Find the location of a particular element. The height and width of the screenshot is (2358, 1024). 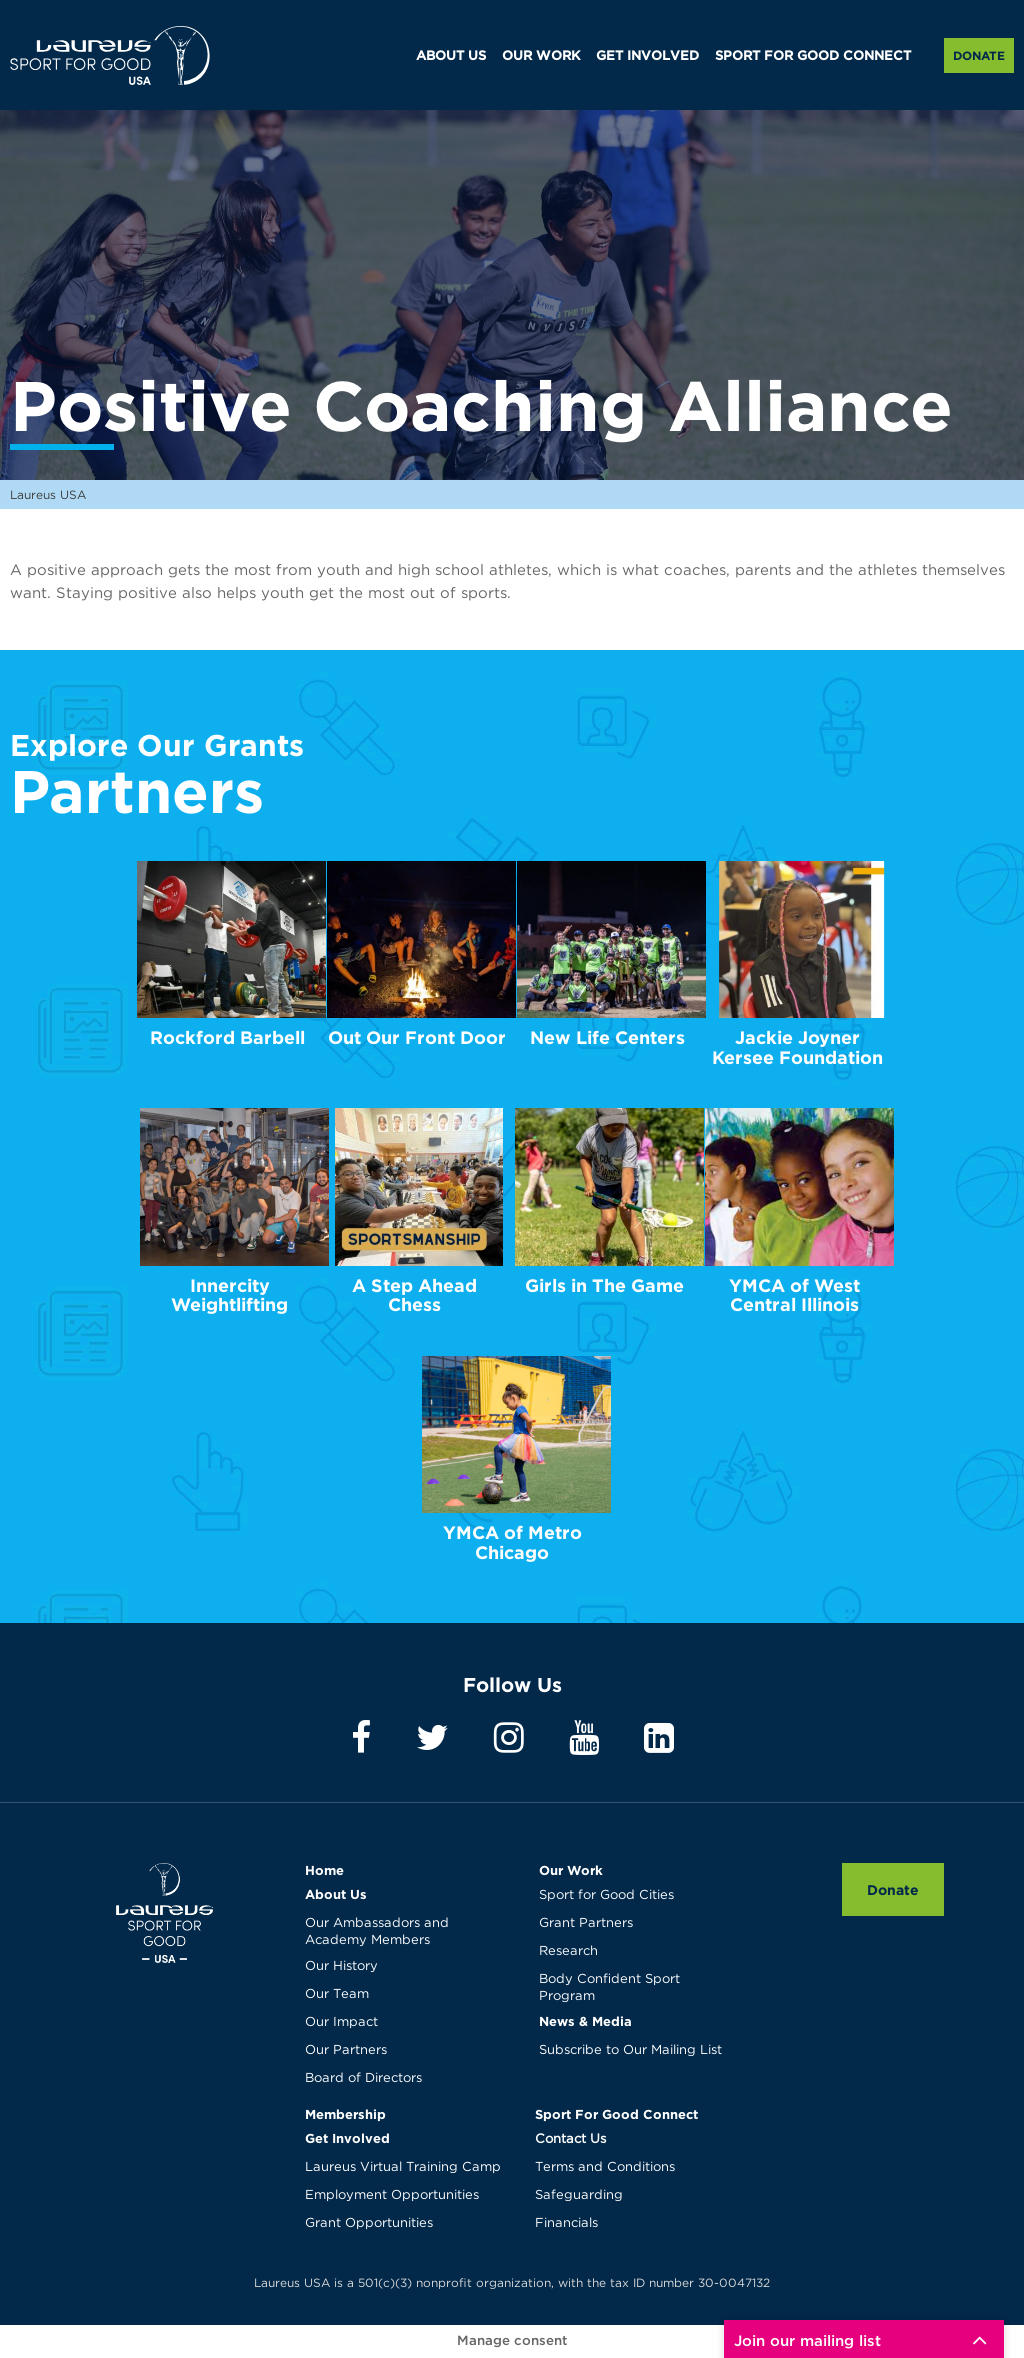

SPORT FOR GOOD CONNECT is located at coordinates (813, 56).